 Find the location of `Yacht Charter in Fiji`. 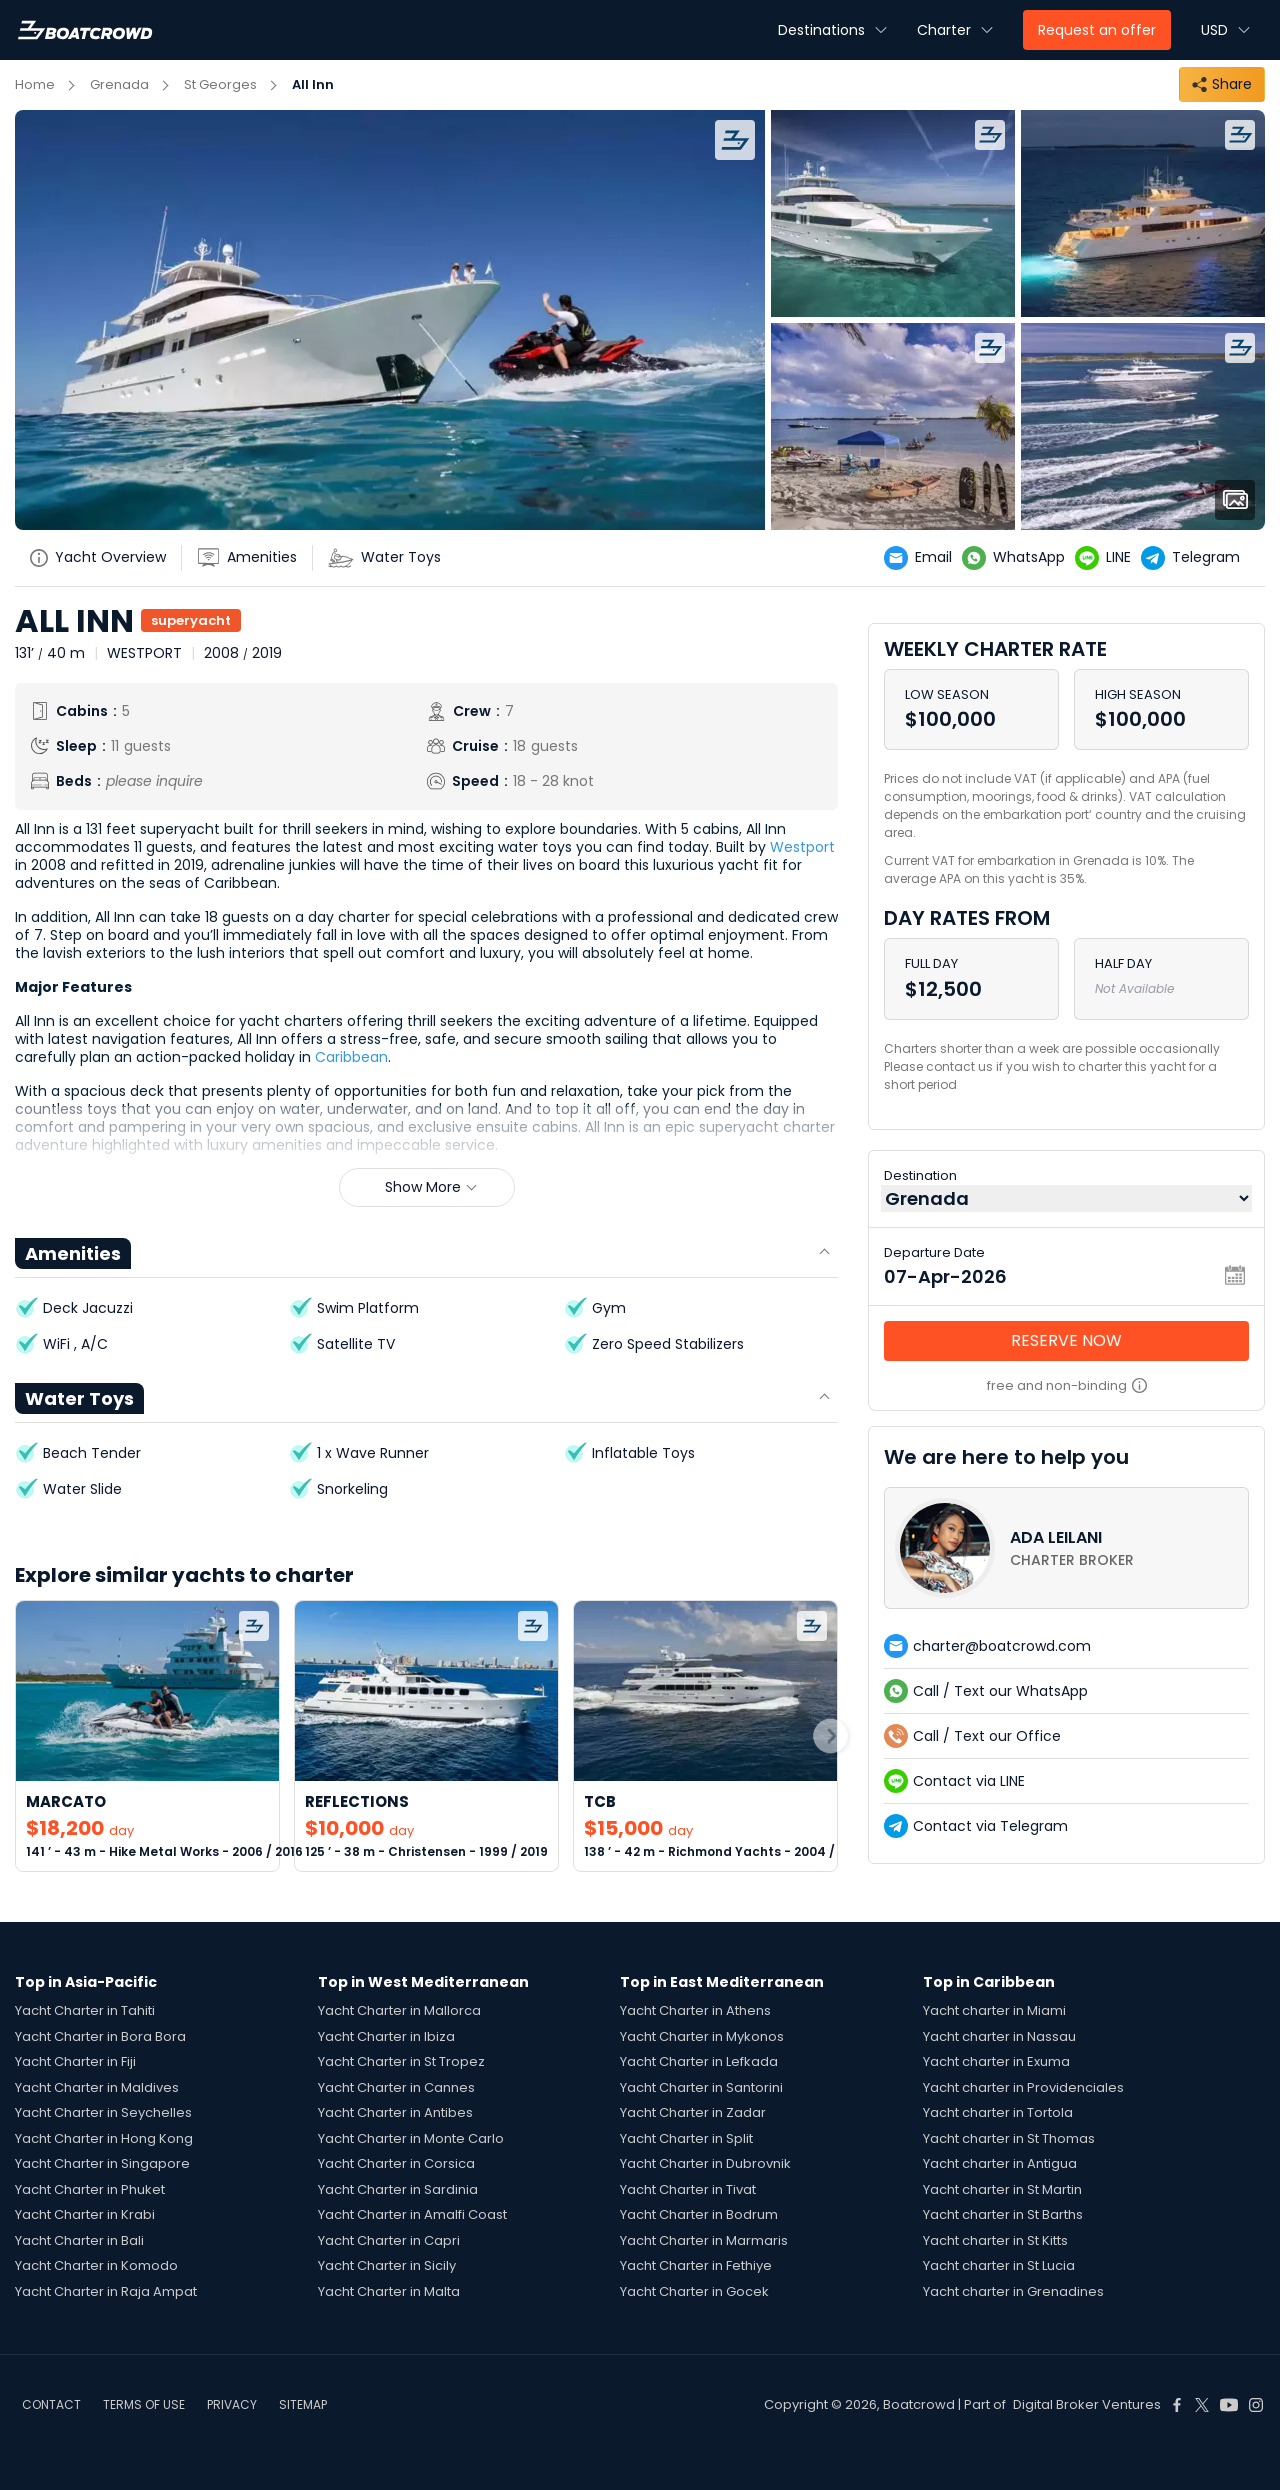

Yacht Charter in Fiji is located at coordinates (75, 2061).